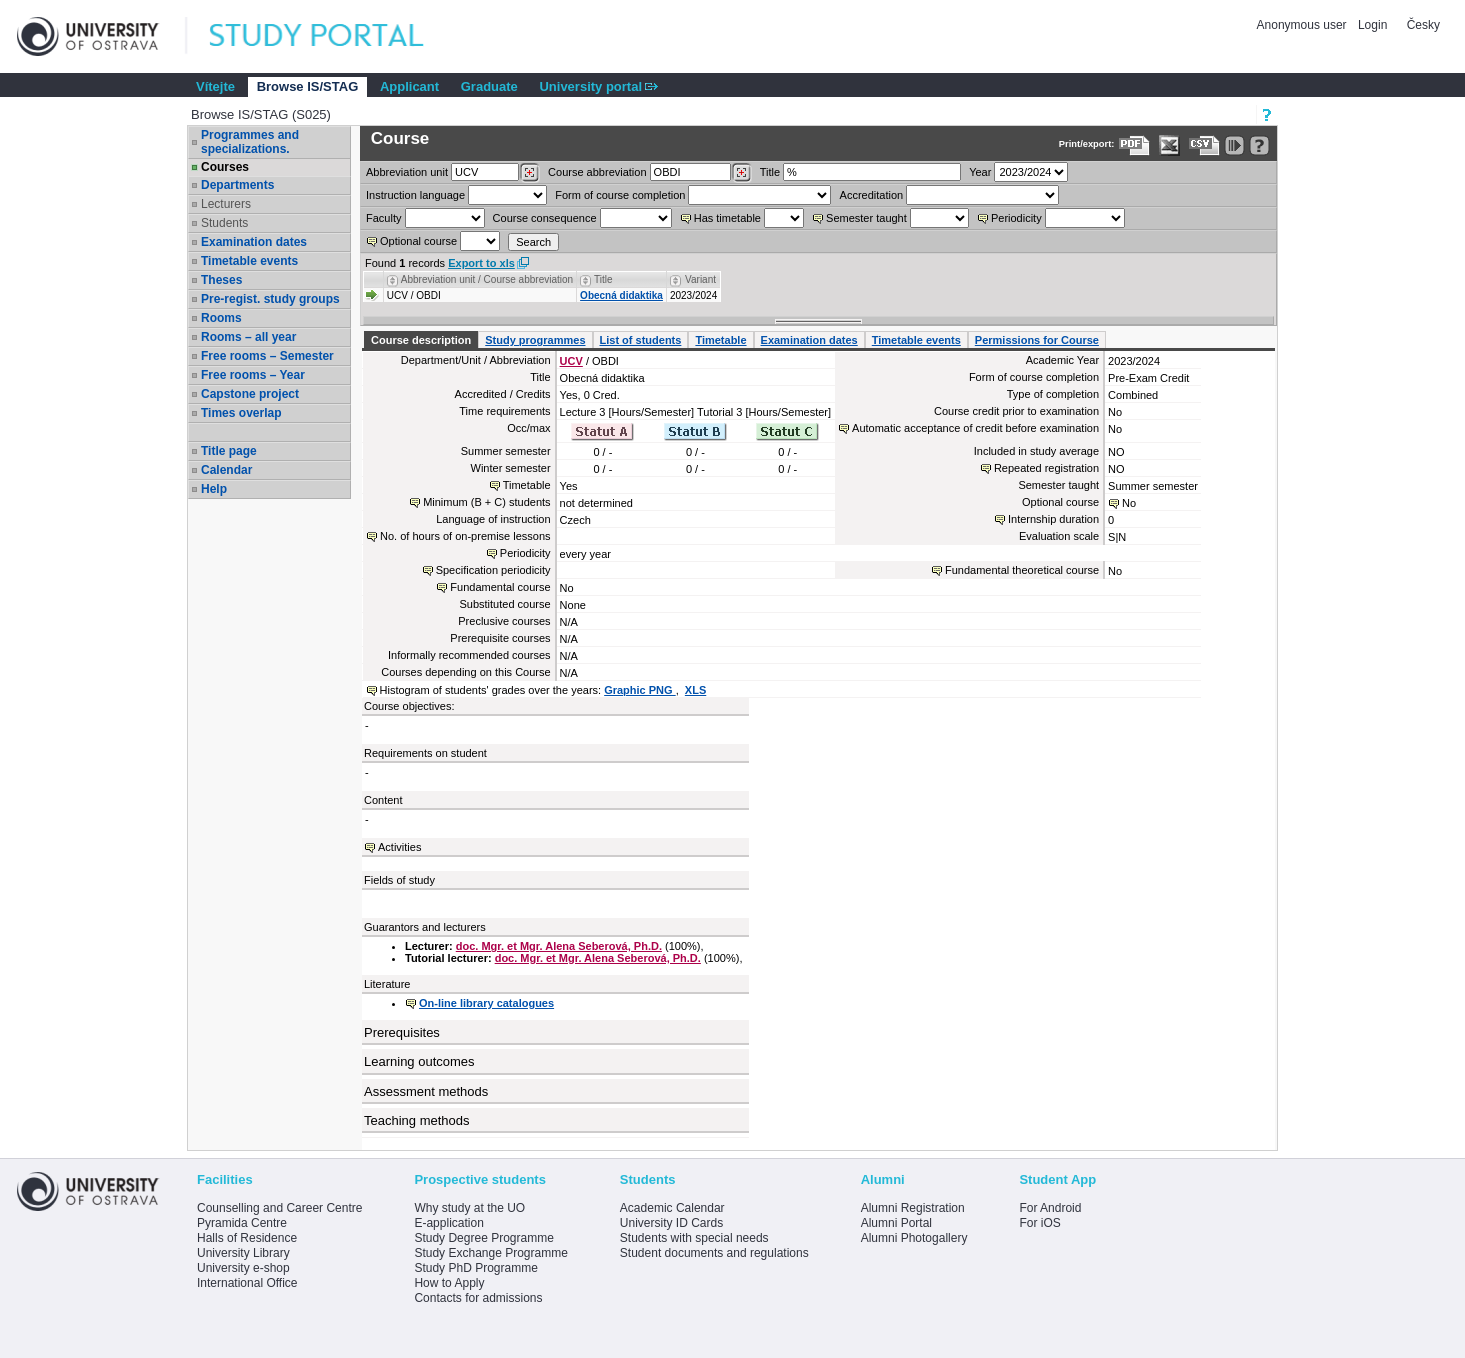  Describe the element at coordinates (224, 223) in the screenshot. I see `Students` at that location.